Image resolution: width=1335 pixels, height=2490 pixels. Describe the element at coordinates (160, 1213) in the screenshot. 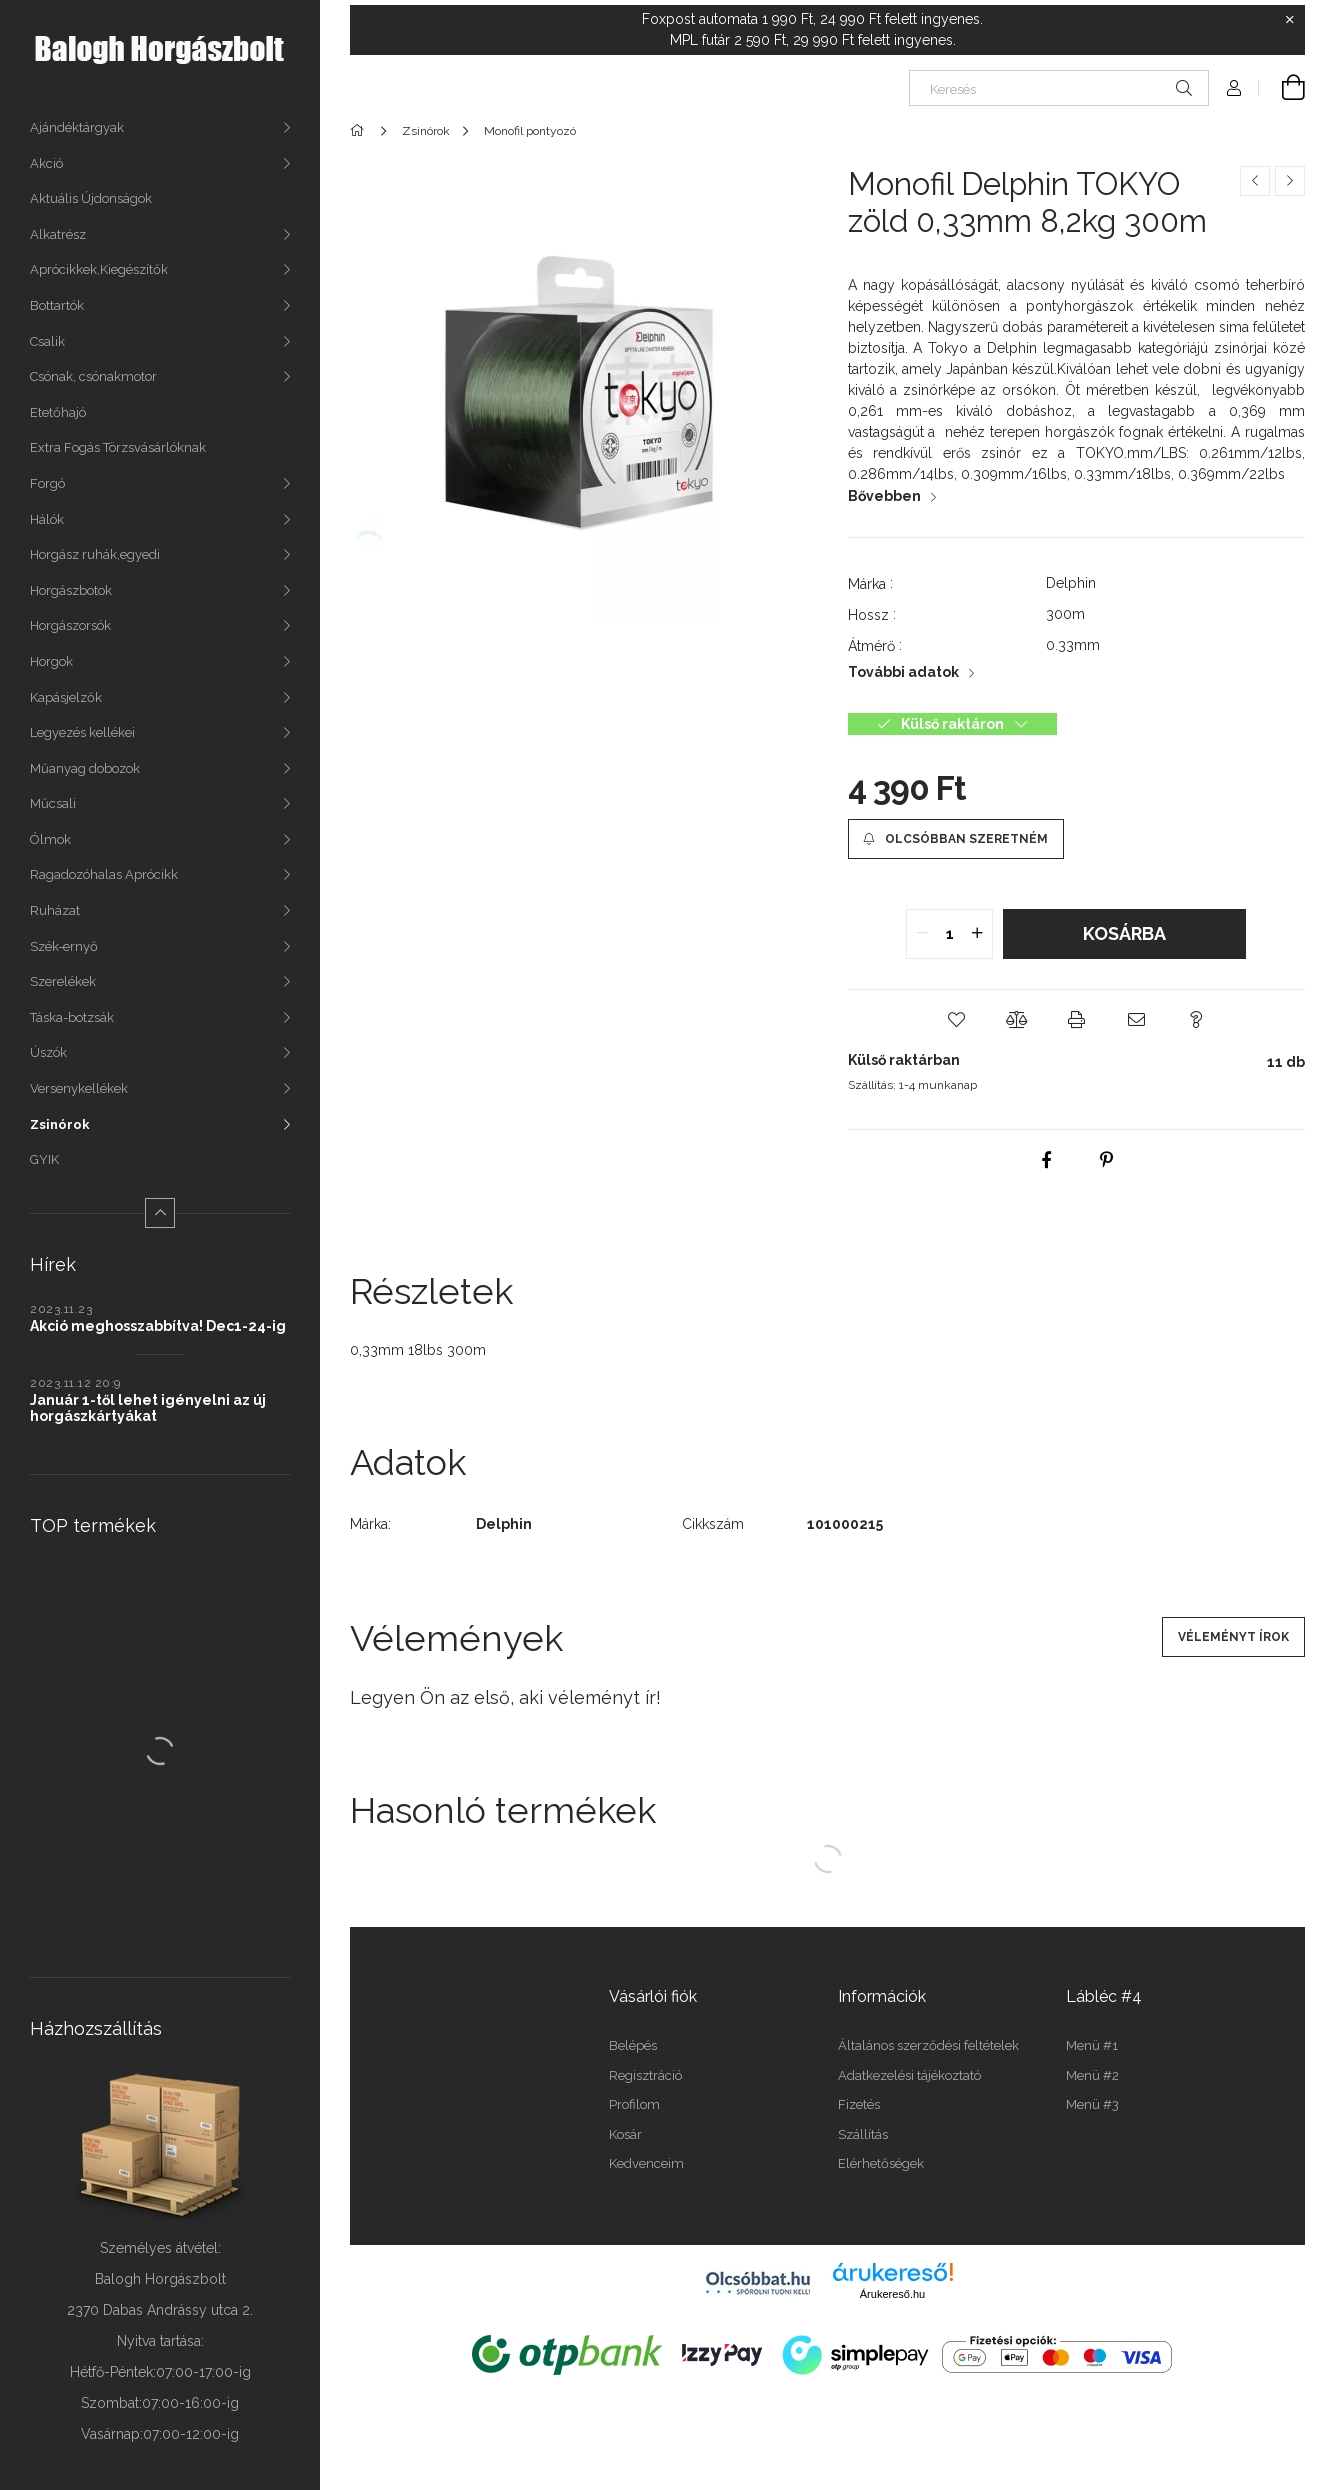

I see `[Kevesebb]` at that location.